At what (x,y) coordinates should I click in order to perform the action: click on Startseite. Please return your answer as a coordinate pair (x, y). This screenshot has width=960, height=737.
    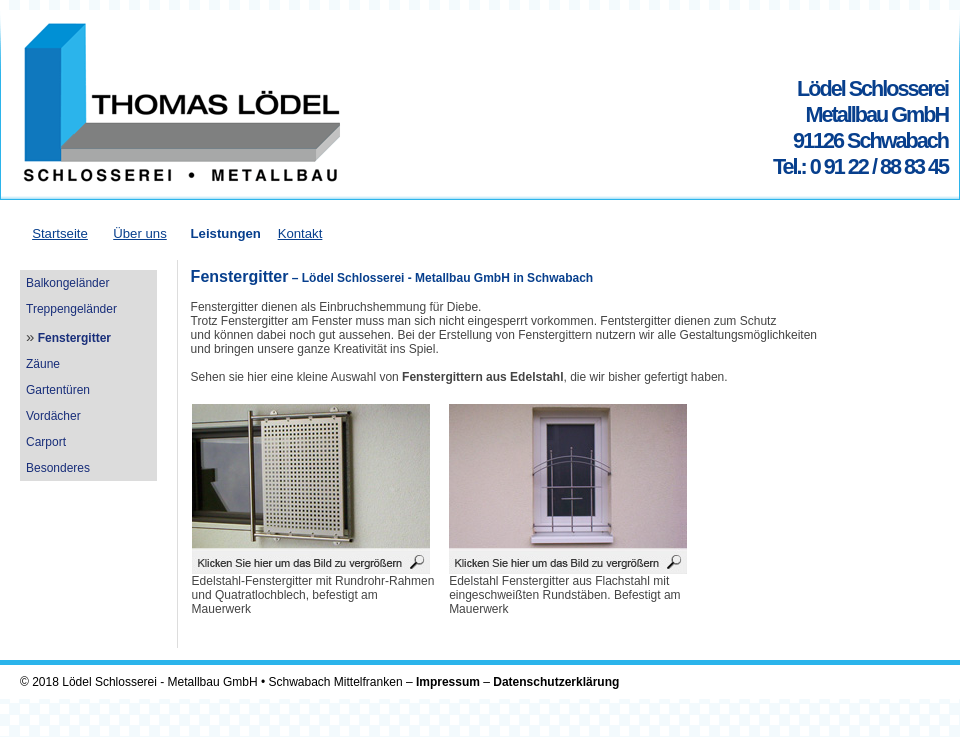
    Looking at the image, I should click on (60, 233).